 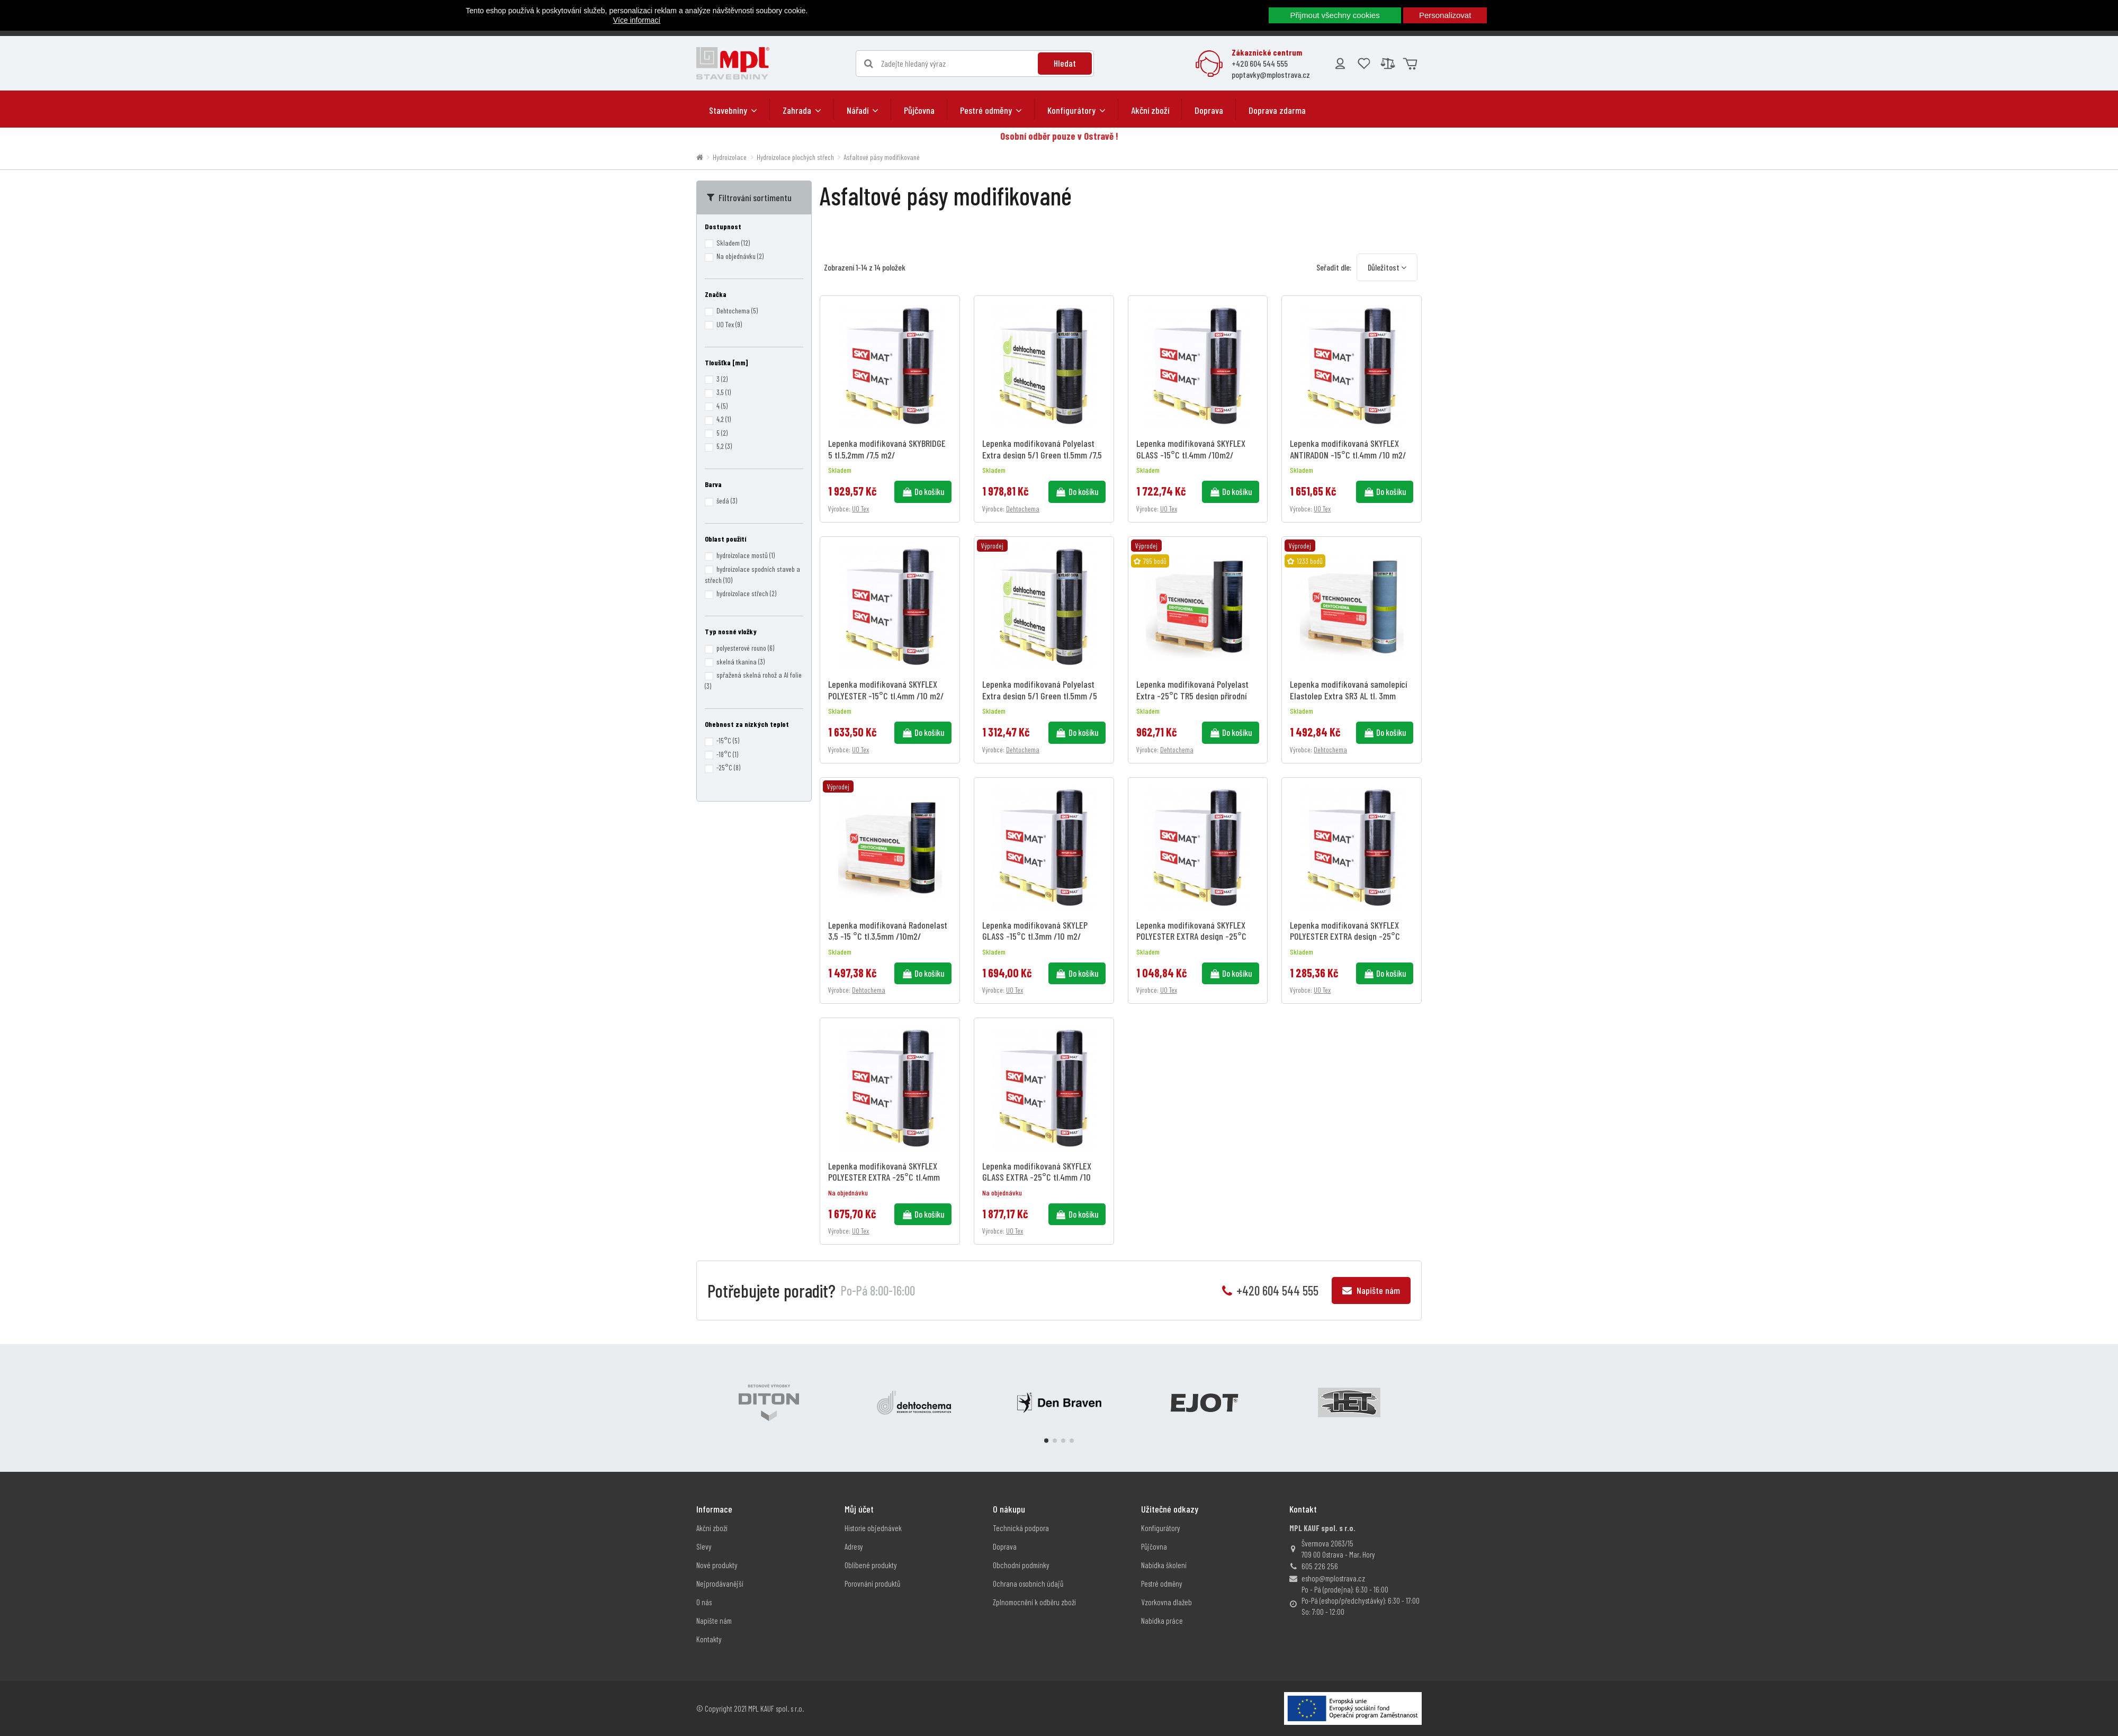 I want to click on Skladem, so click(x=733, y=242).